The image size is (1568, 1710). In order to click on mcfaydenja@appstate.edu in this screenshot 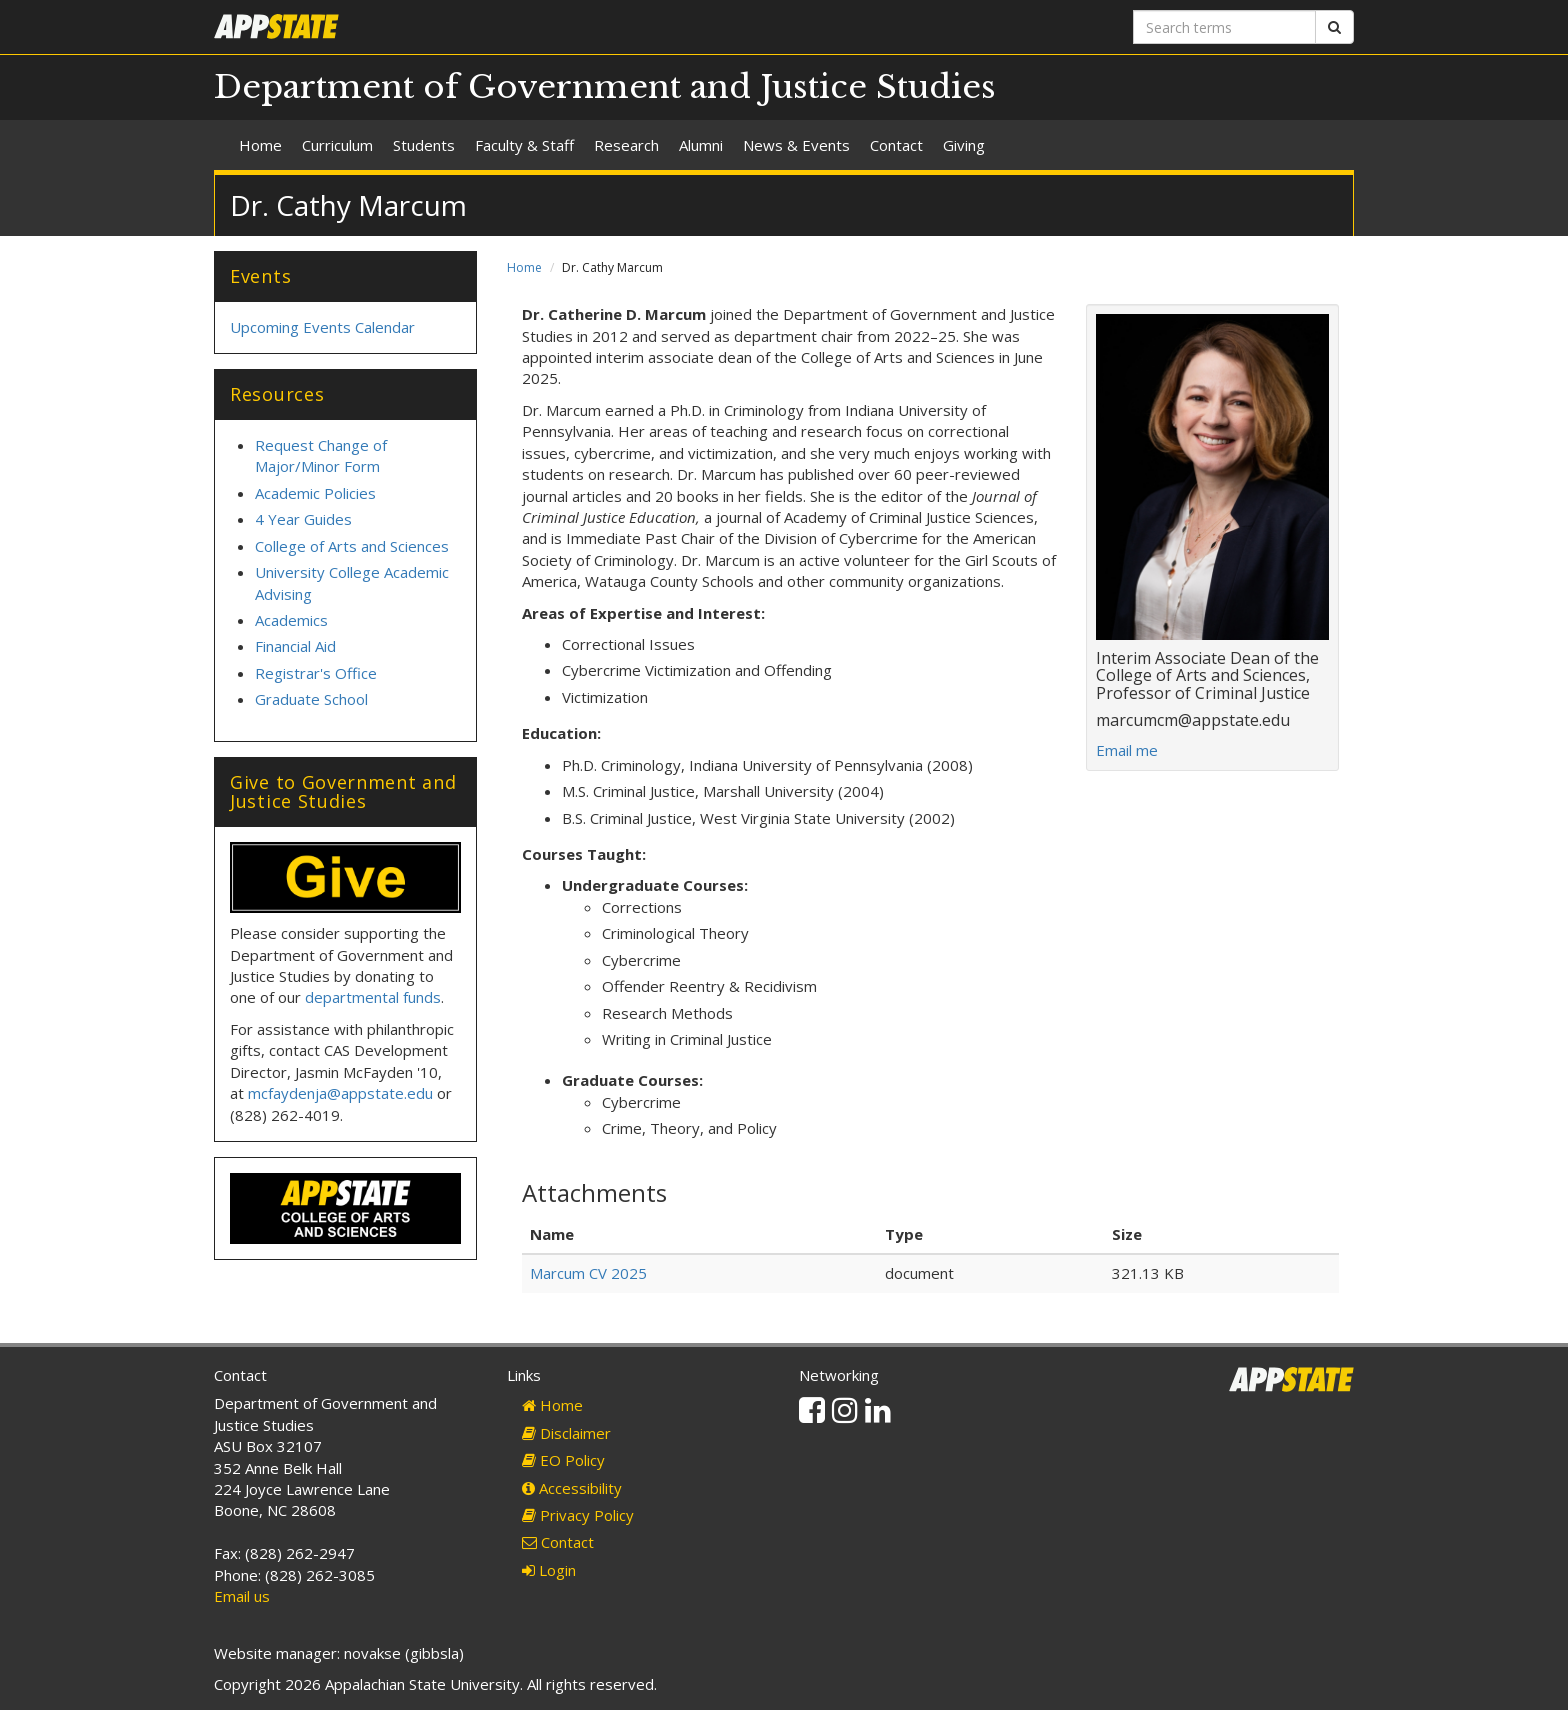, I will do `click(340, 1093)`.